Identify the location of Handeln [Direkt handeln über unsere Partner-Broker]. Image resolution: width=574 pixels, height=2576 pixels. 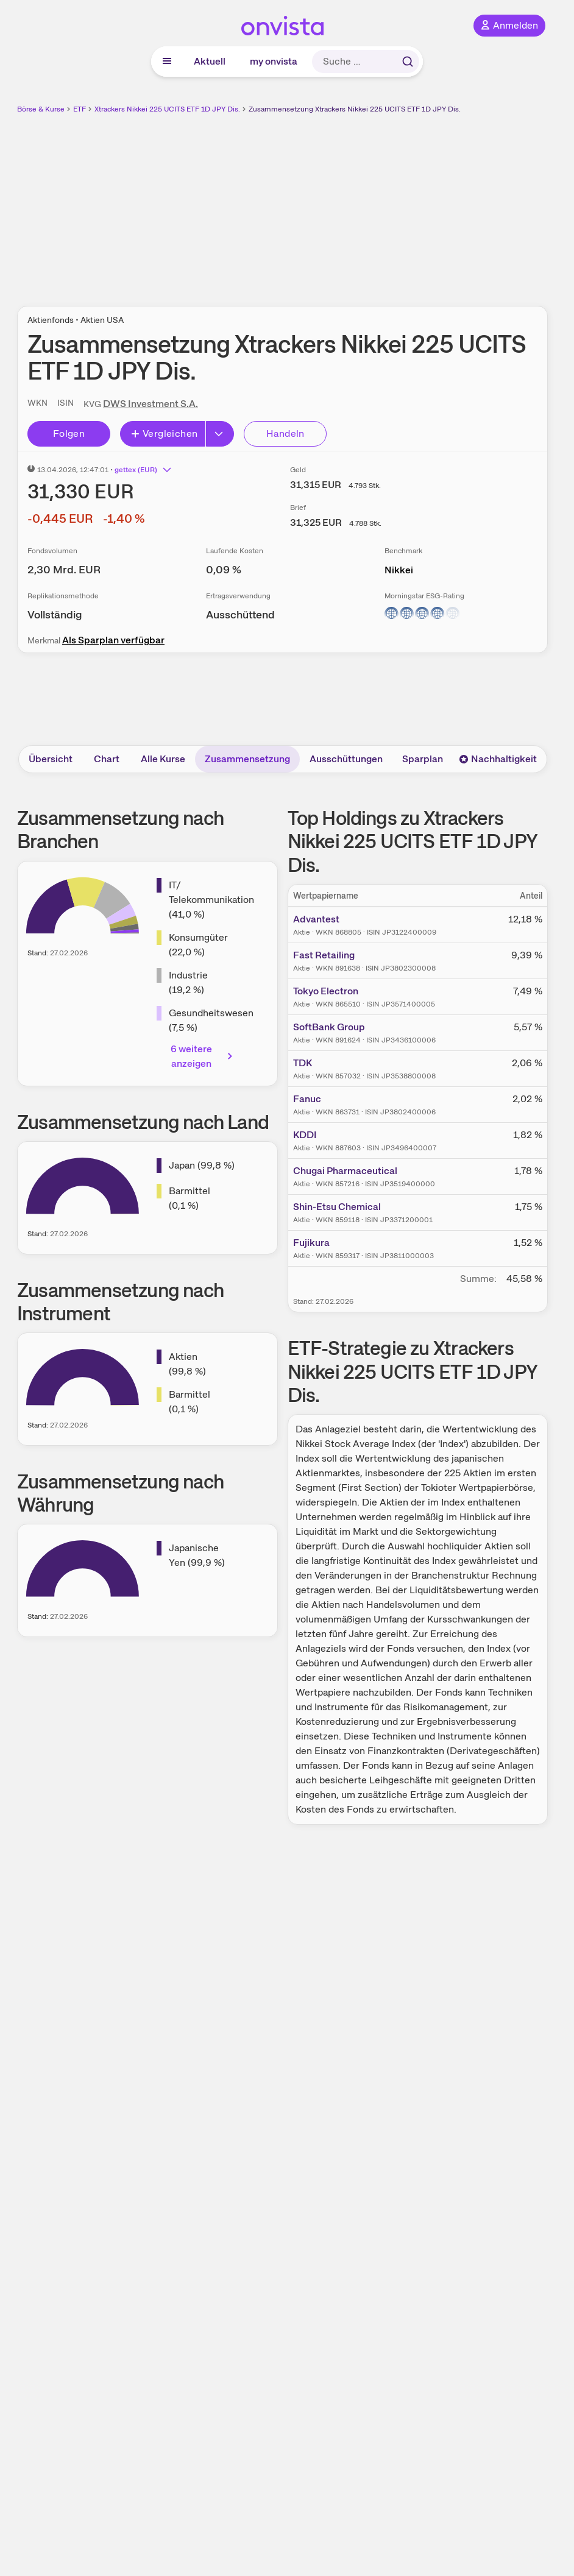
(285, 433).